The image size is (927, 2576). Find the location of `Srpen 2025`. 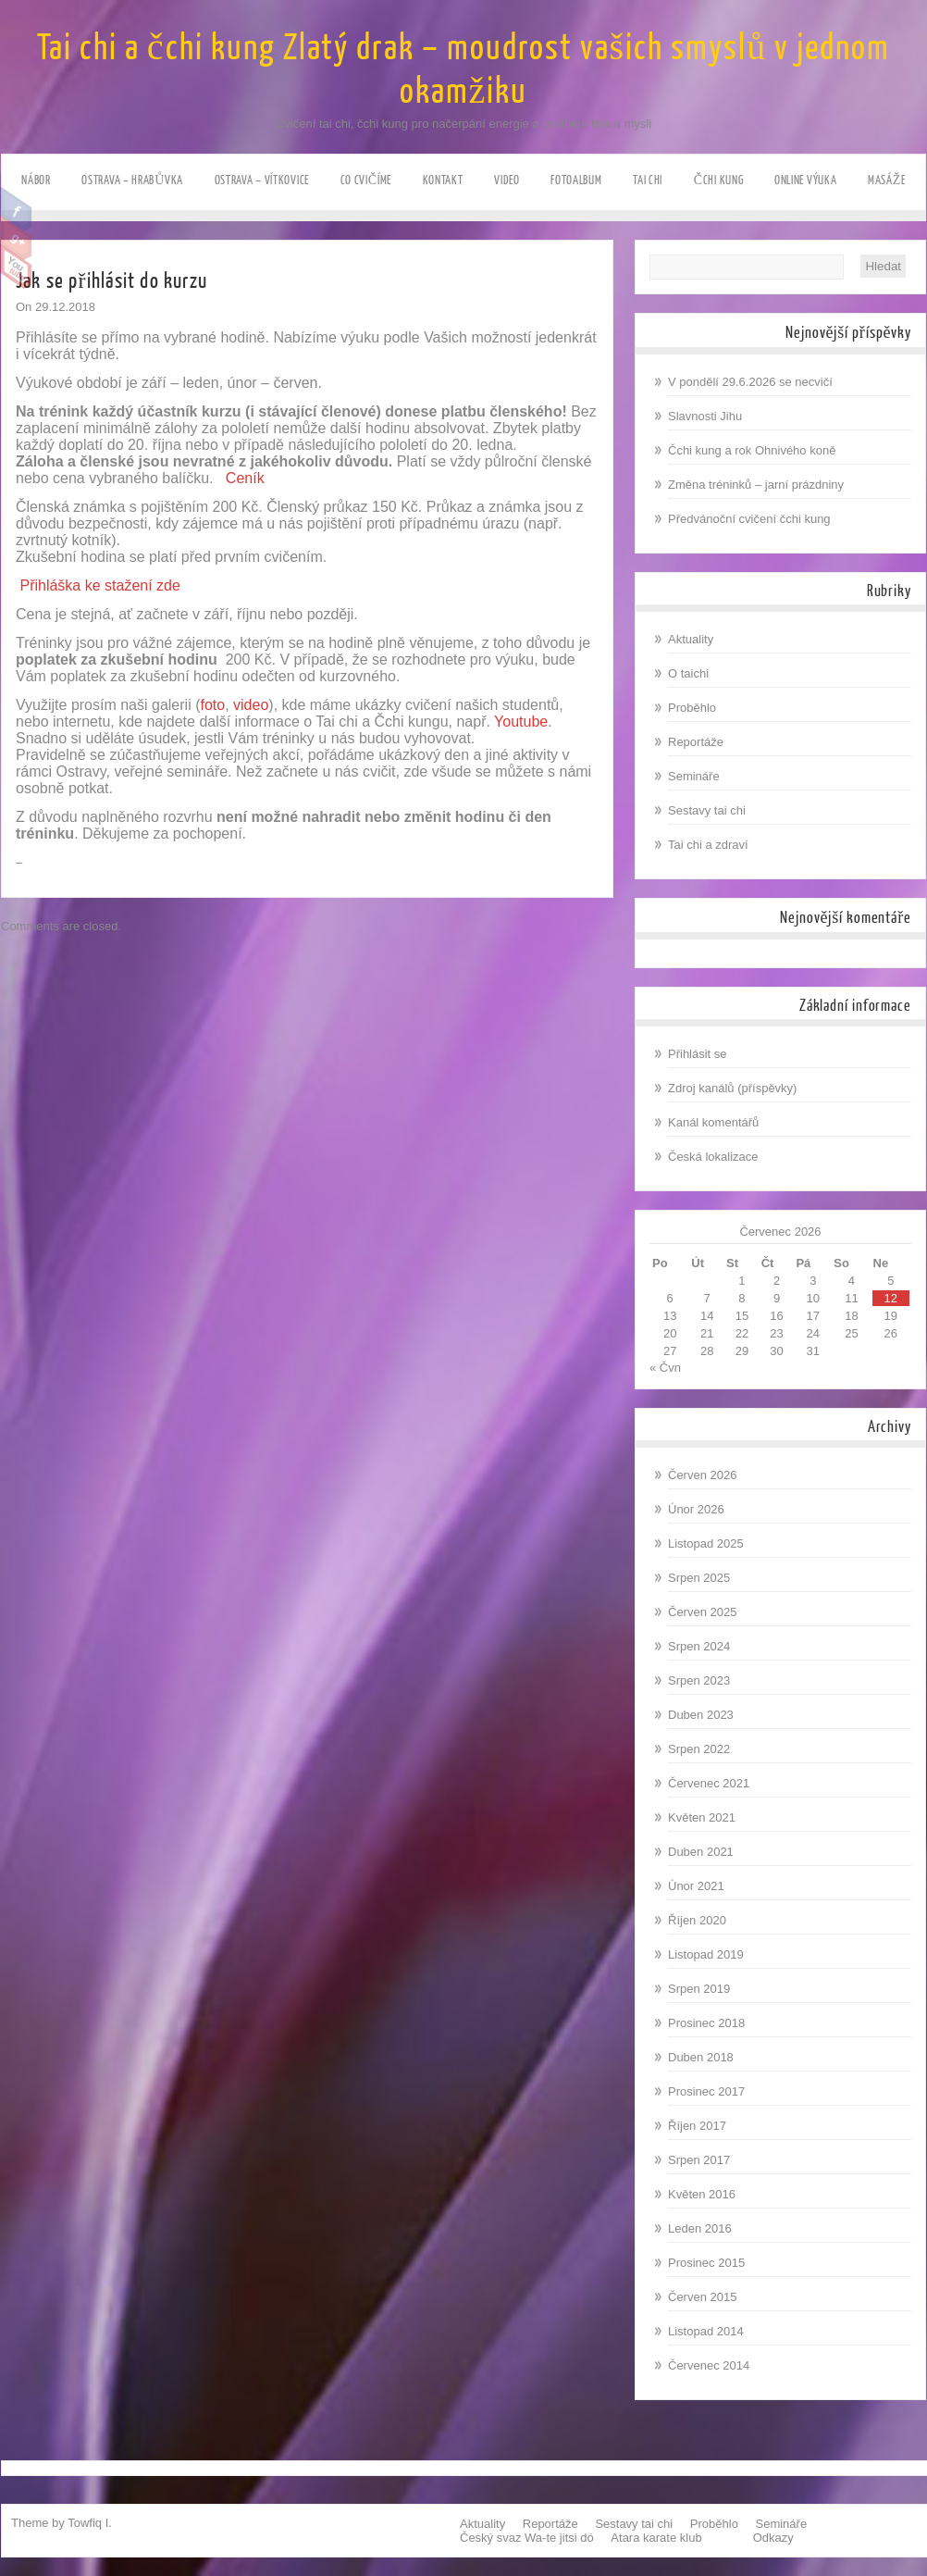

Srpen 2025 is located at coordinates (699, 1578).